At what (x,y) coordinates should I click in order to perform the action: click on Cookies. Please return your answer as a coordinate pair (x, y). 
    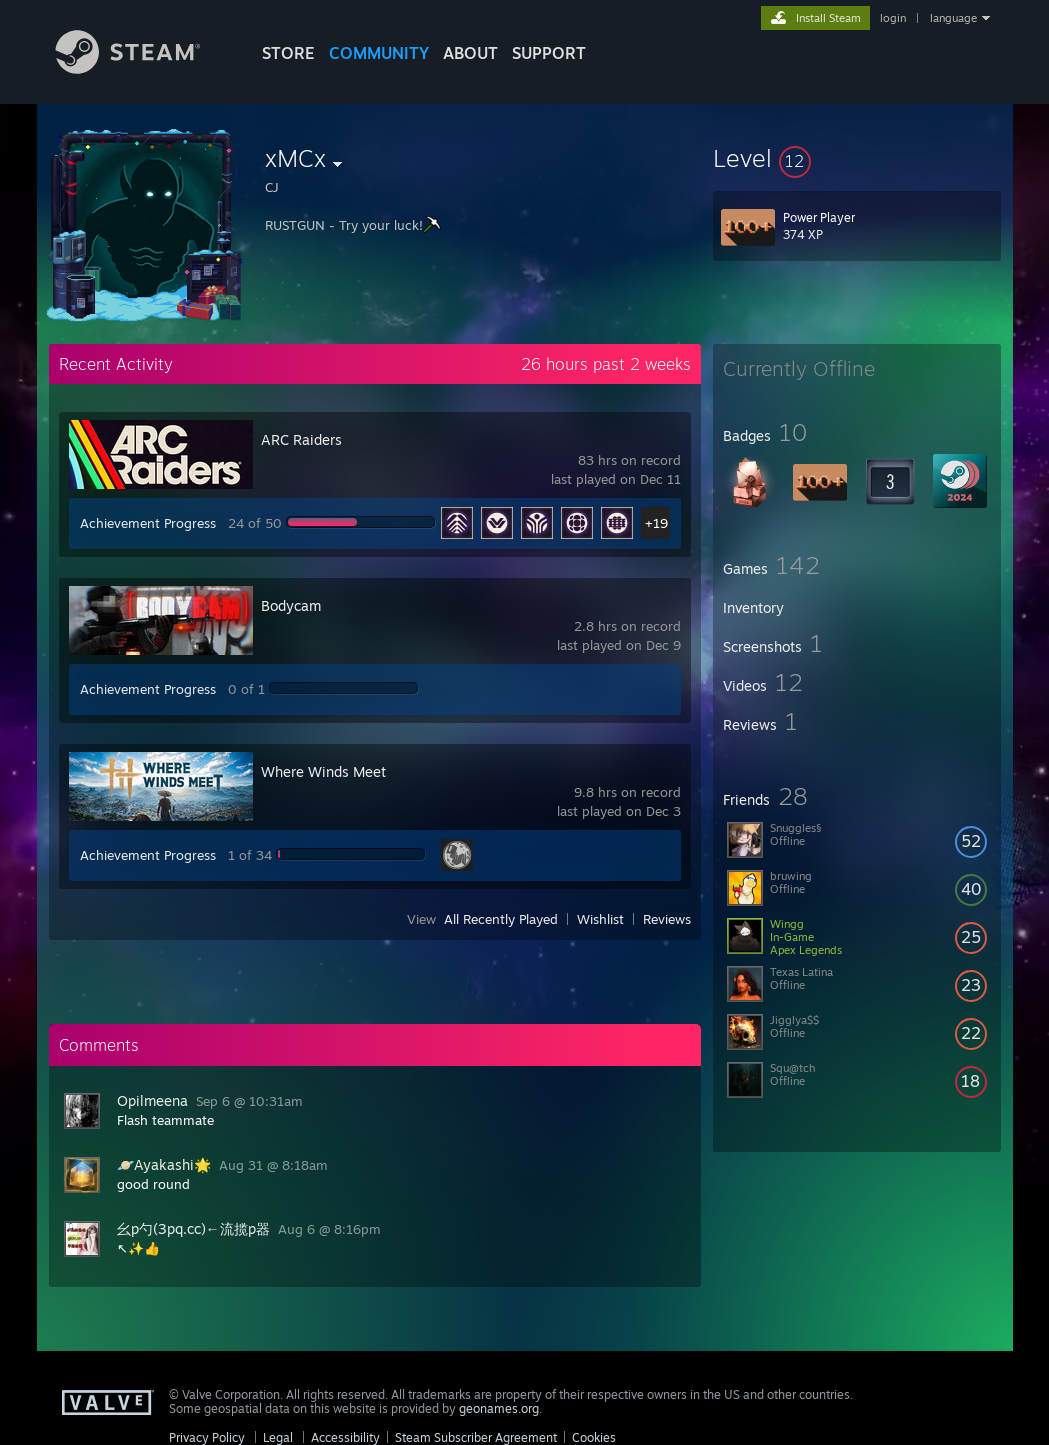
    Looking at the image, I should click on (594, 1437).